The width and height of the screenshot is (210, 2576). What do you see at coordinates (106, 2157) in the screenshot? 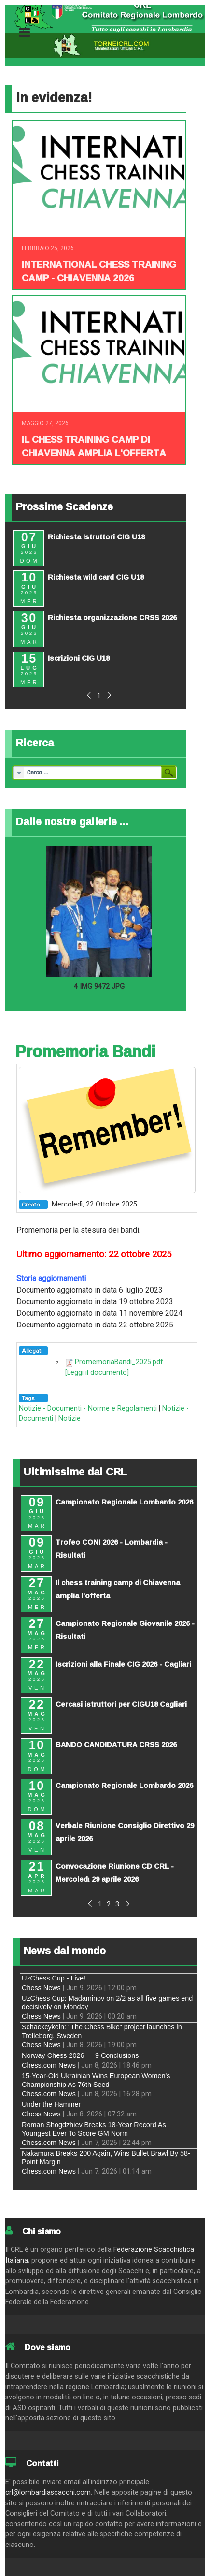
I see `Nakamura Breaks 200 Again, Wins Bullet Brawl By 58-Point Margin` at bounding box center [106, 2157].